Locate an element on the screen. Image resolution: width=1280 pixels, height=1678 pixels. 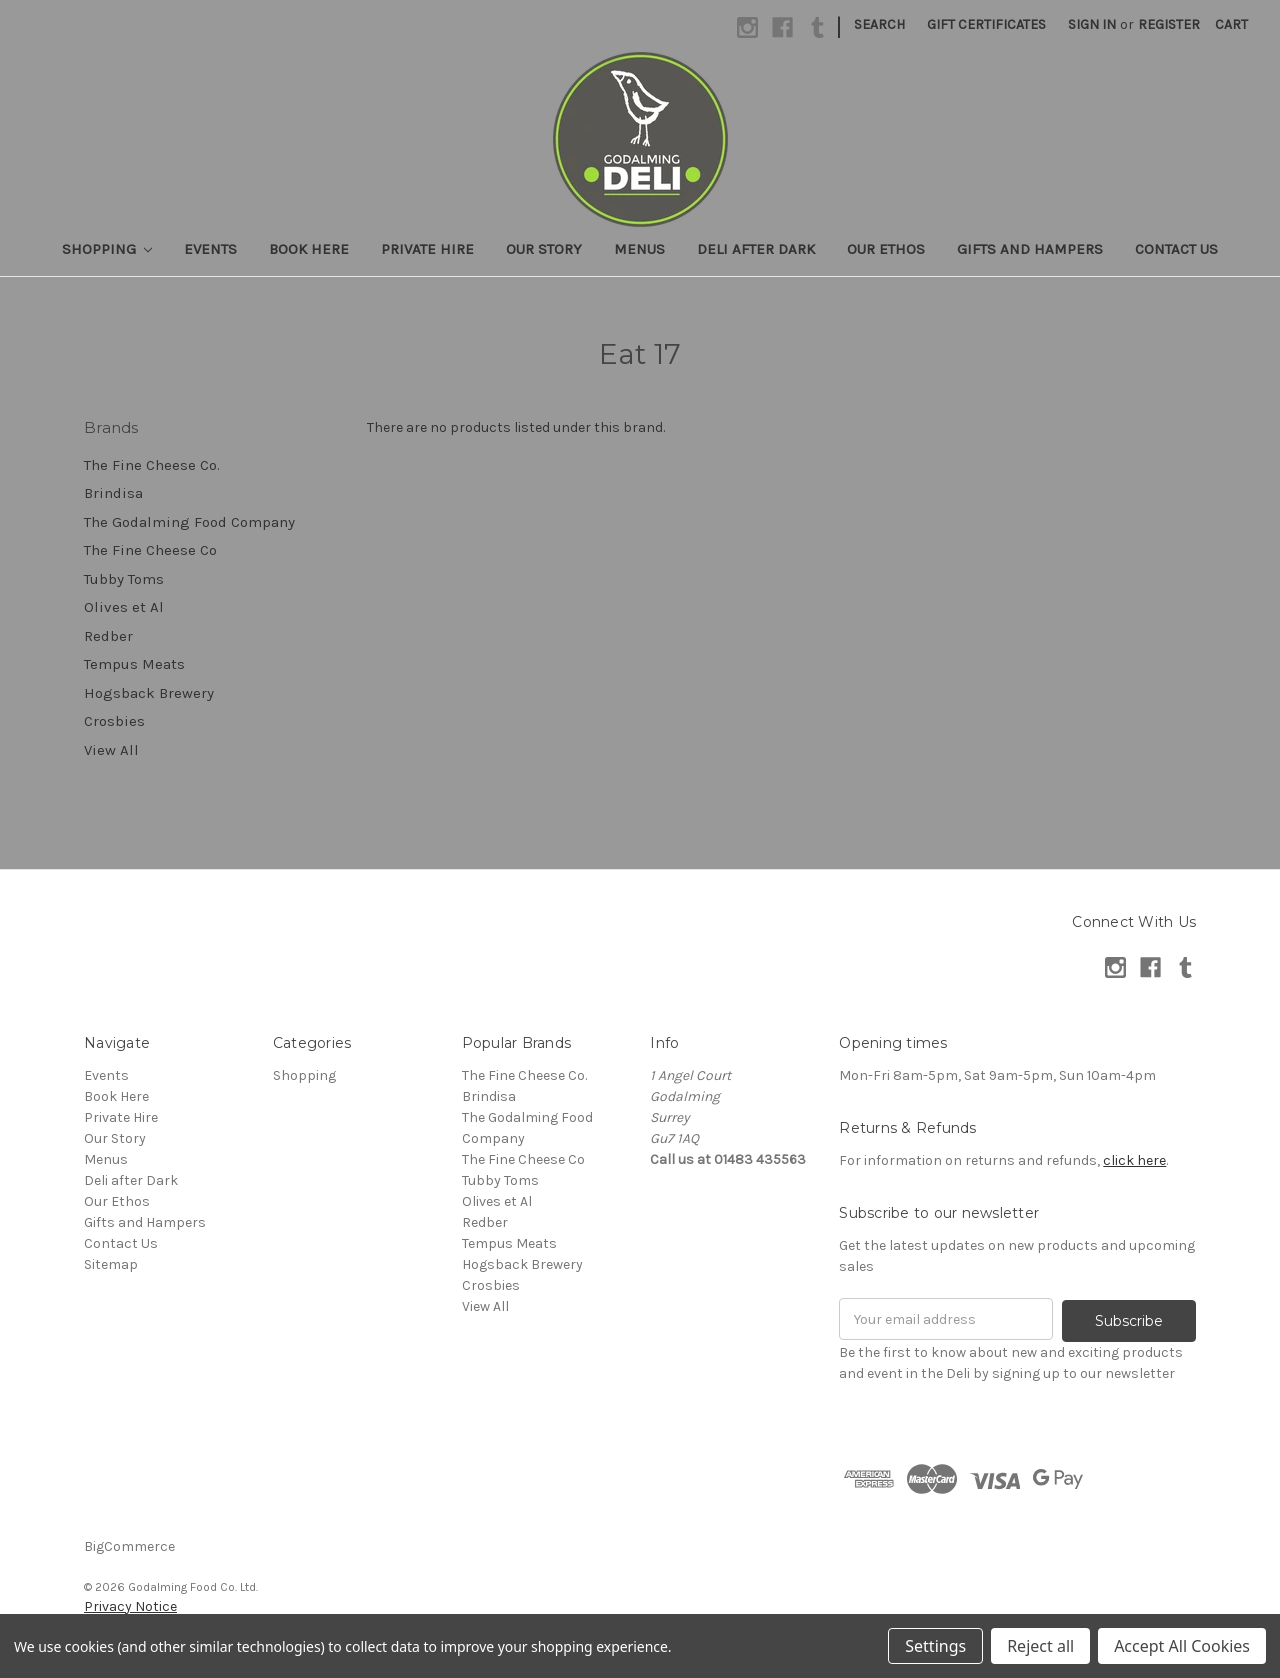
Contact Us is located at coordinates (1176, 249).